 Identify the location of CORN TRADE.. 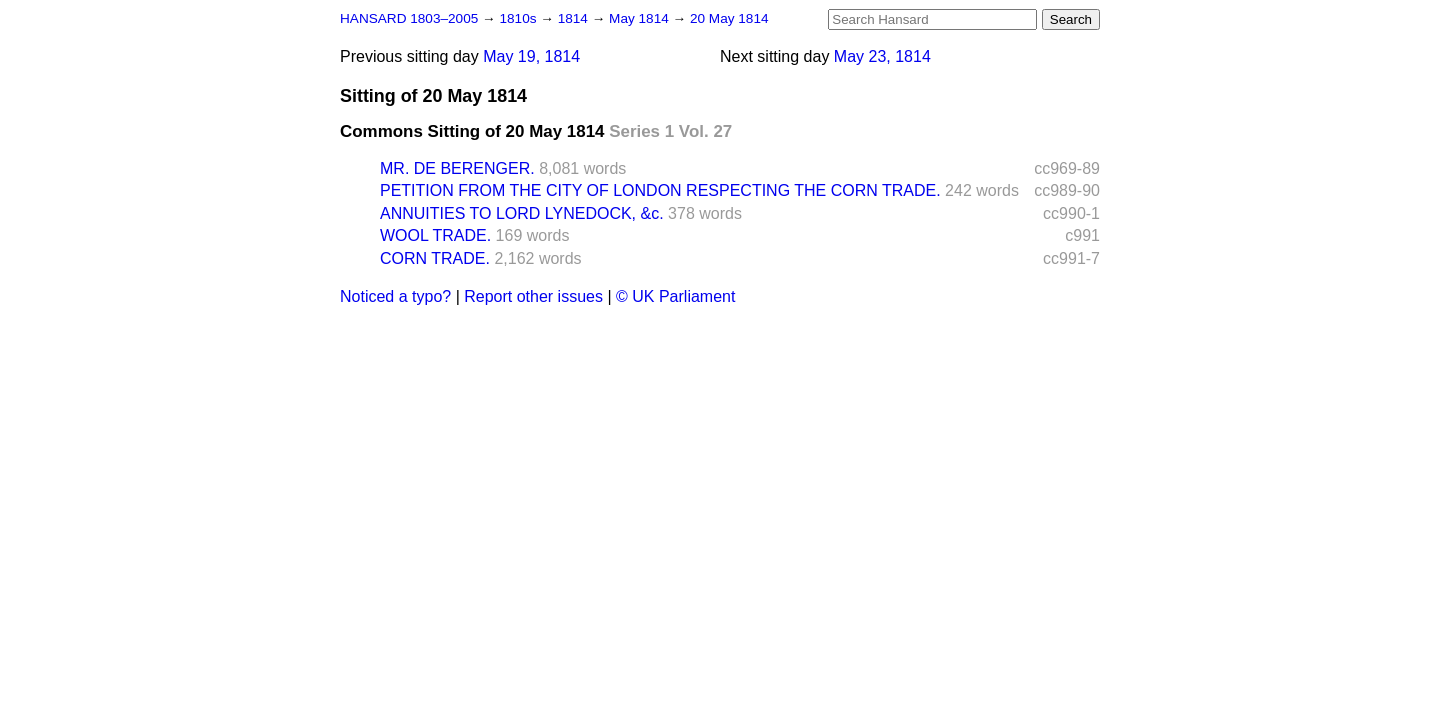
(435, 258).